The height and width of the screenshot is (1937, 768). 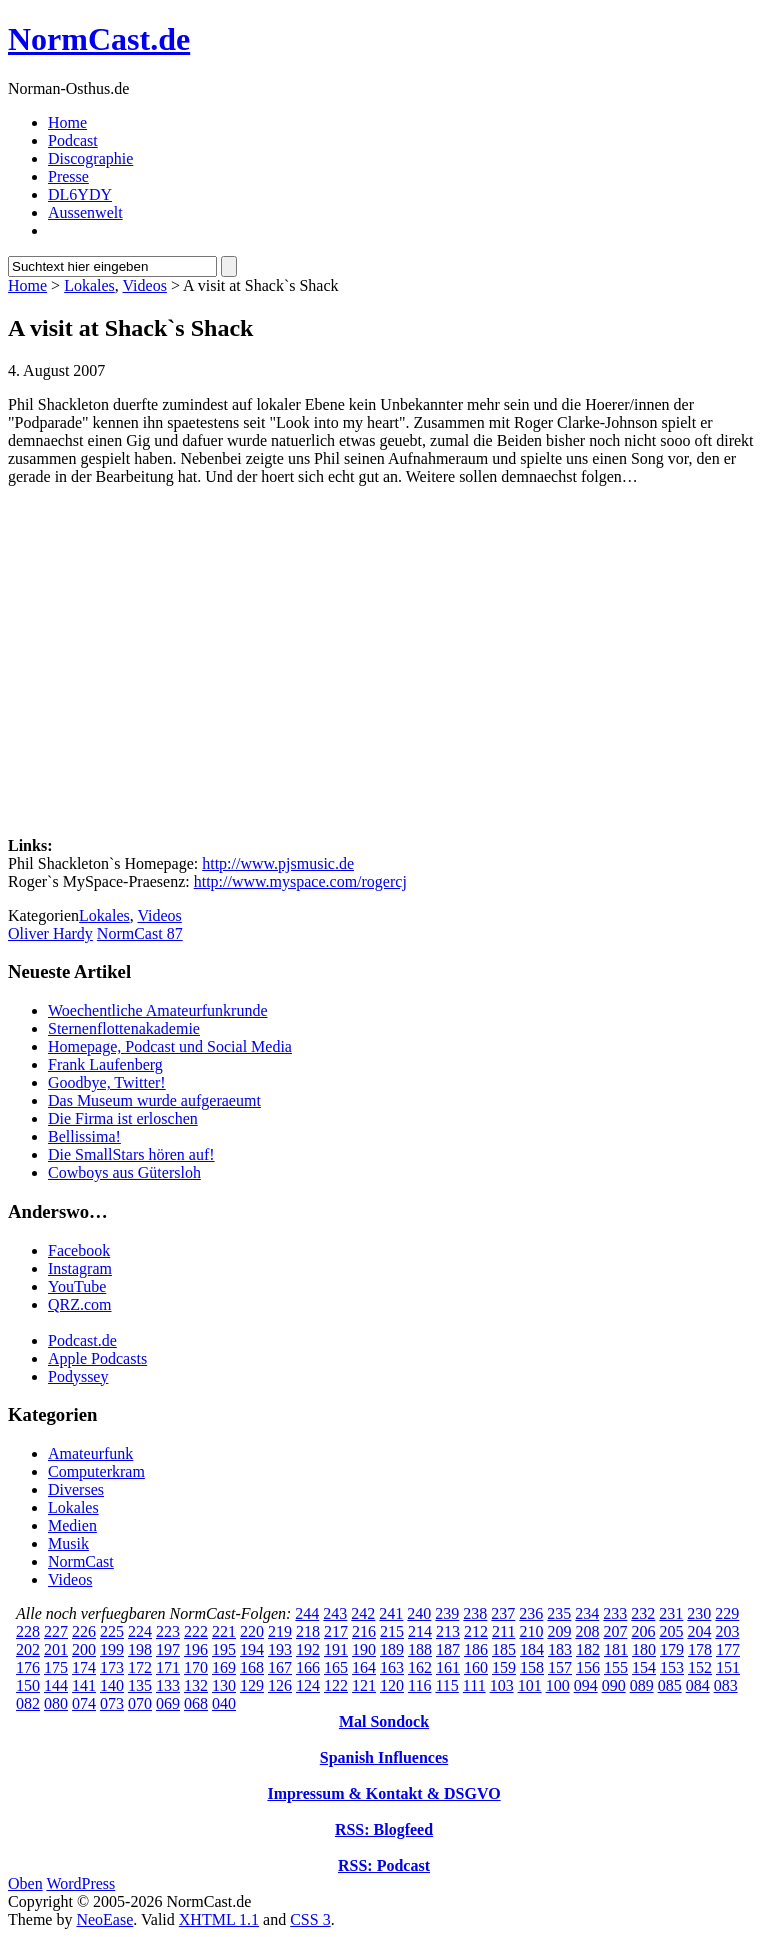 I want to click on 074, so click(x=84, y=1703).